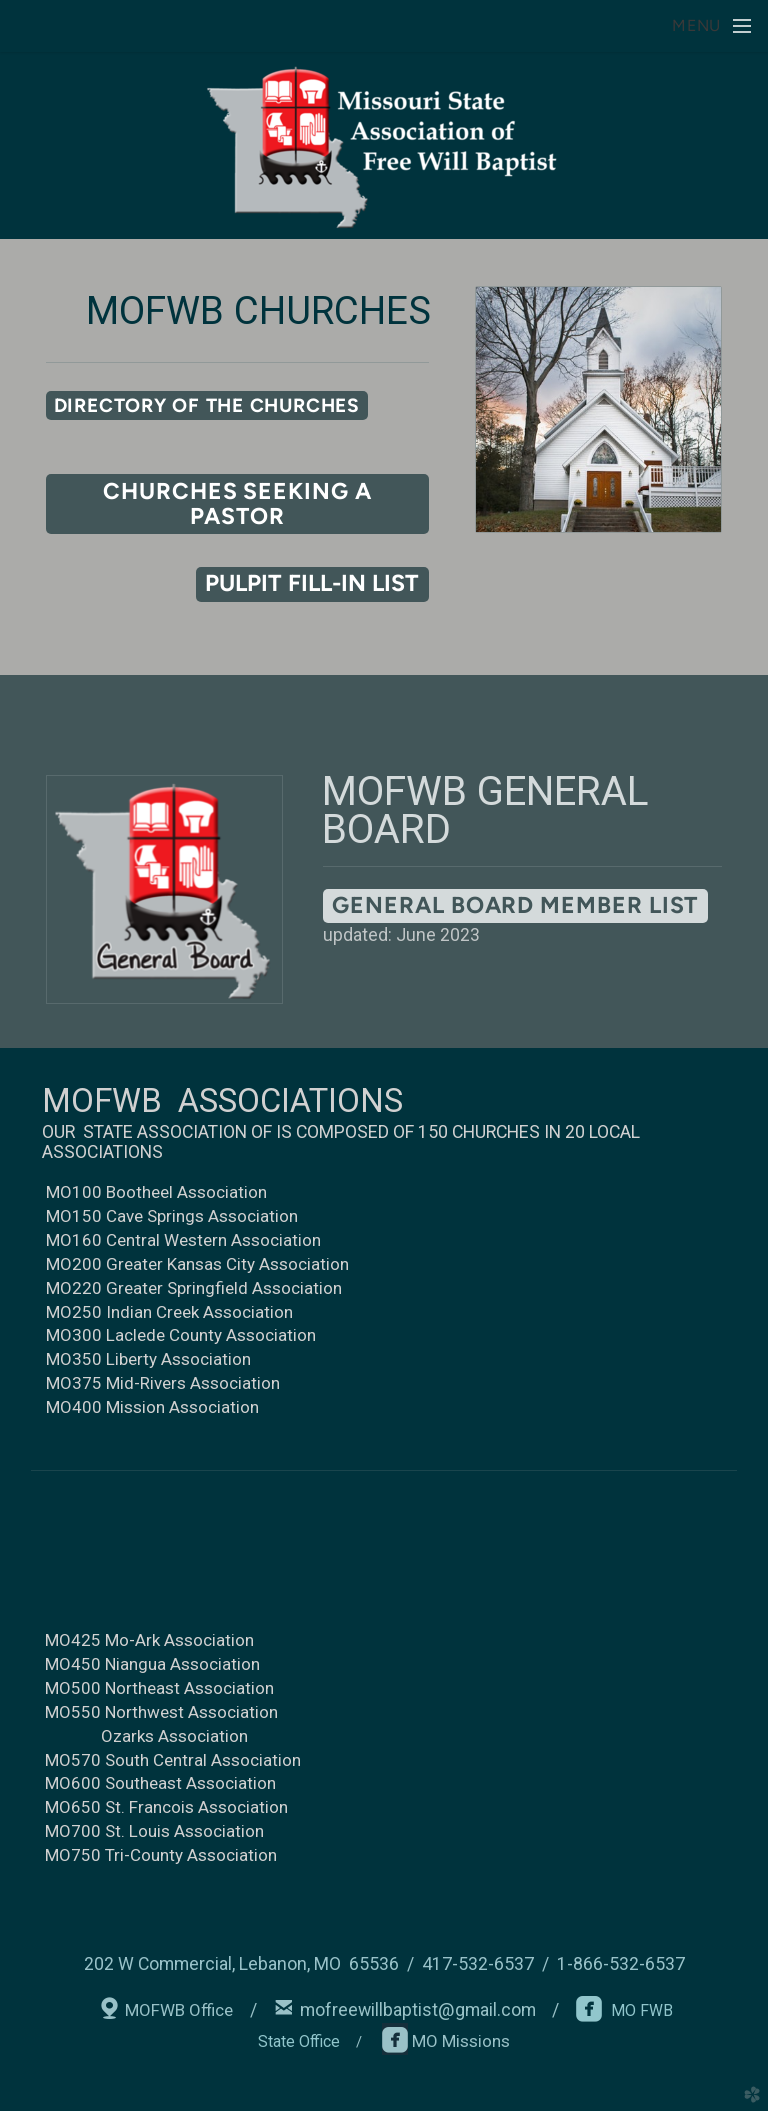 The image size is (768, 2111). Describe the element at coordinates (418, 2010) in the screenshot. I see `mofreewillbaptist@gmail.com` at that location.